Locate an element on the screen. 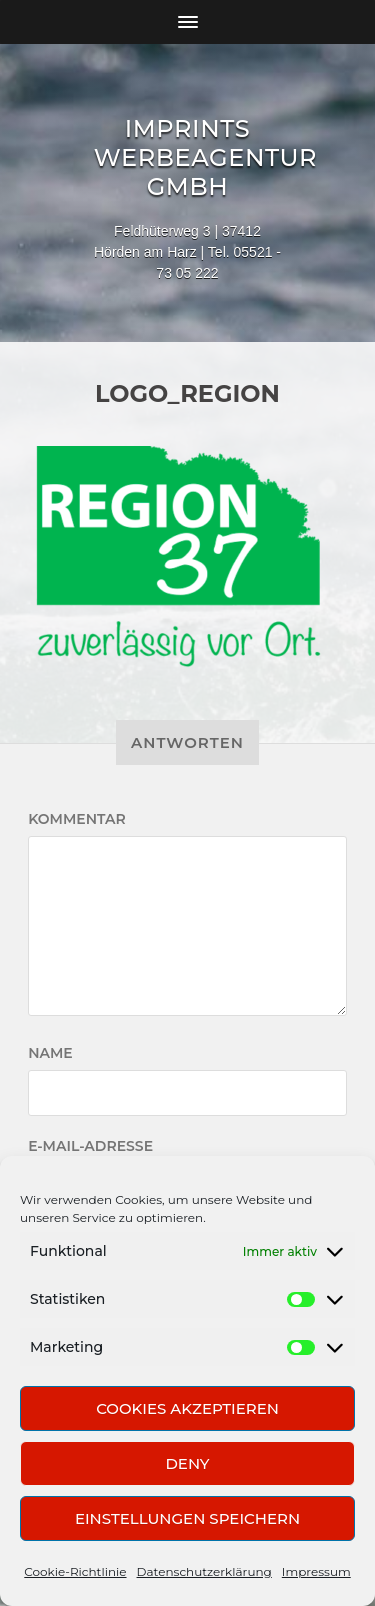  Cookie-Richtlinie is located at coordinates (75, 1571).